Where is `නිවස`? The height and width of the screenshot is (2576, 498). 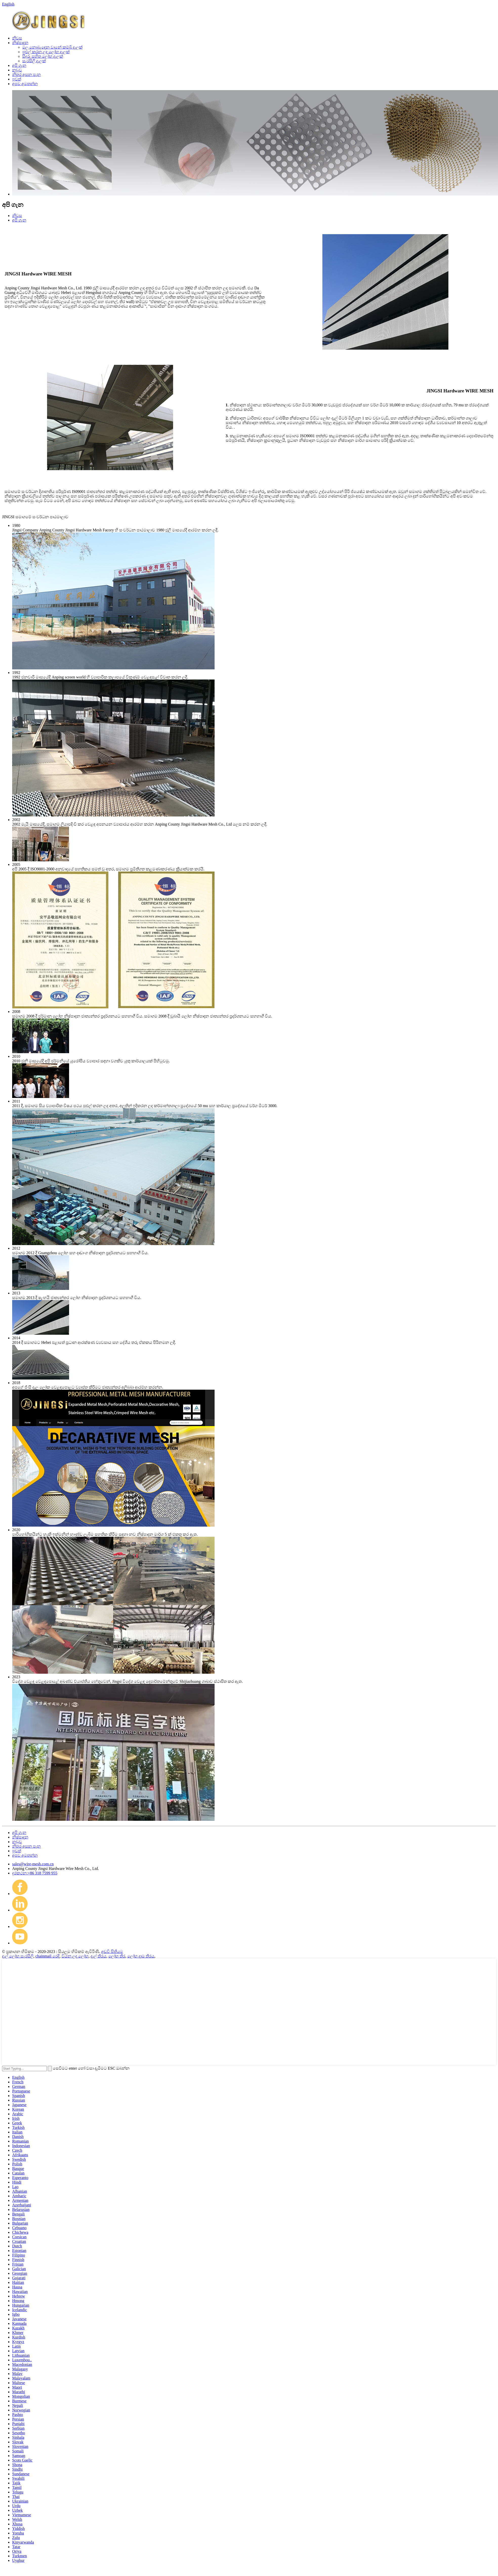 නිවස is located at coordinates (17, 38).